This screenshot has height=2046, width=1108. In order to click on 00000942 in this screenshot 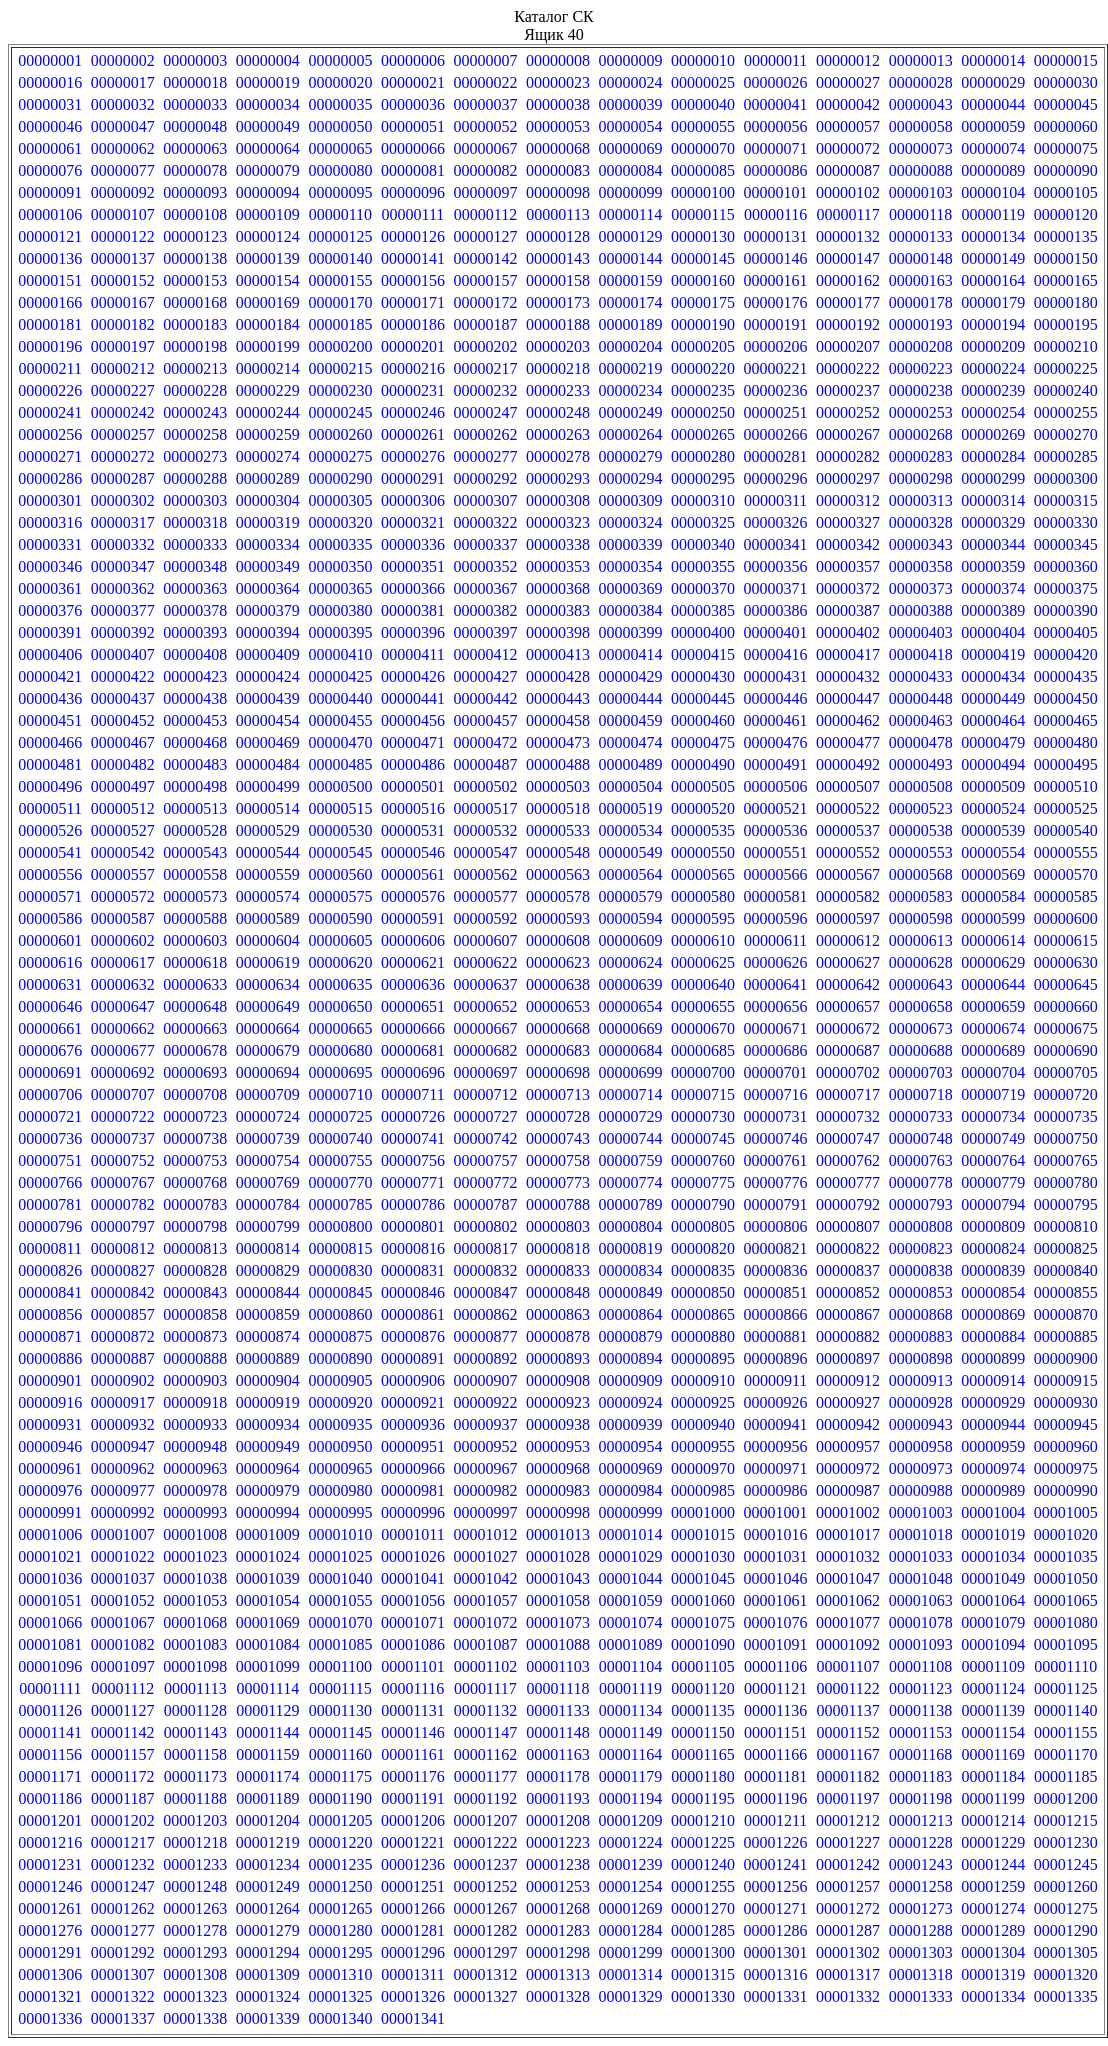, I will do `click(848, 1424)`.